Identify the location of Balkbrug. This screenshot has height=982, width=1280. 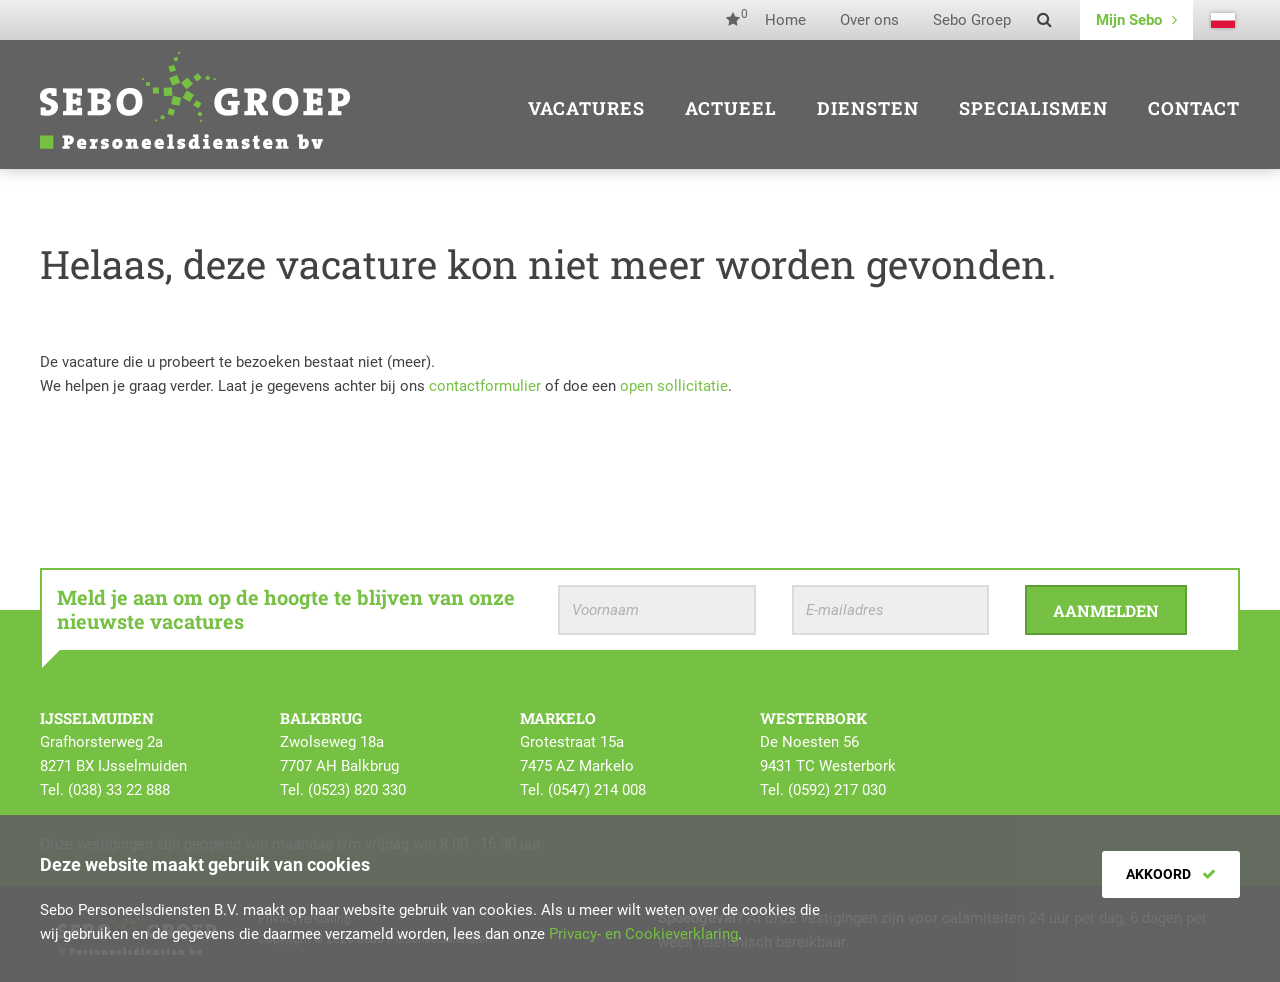
(321, 718).